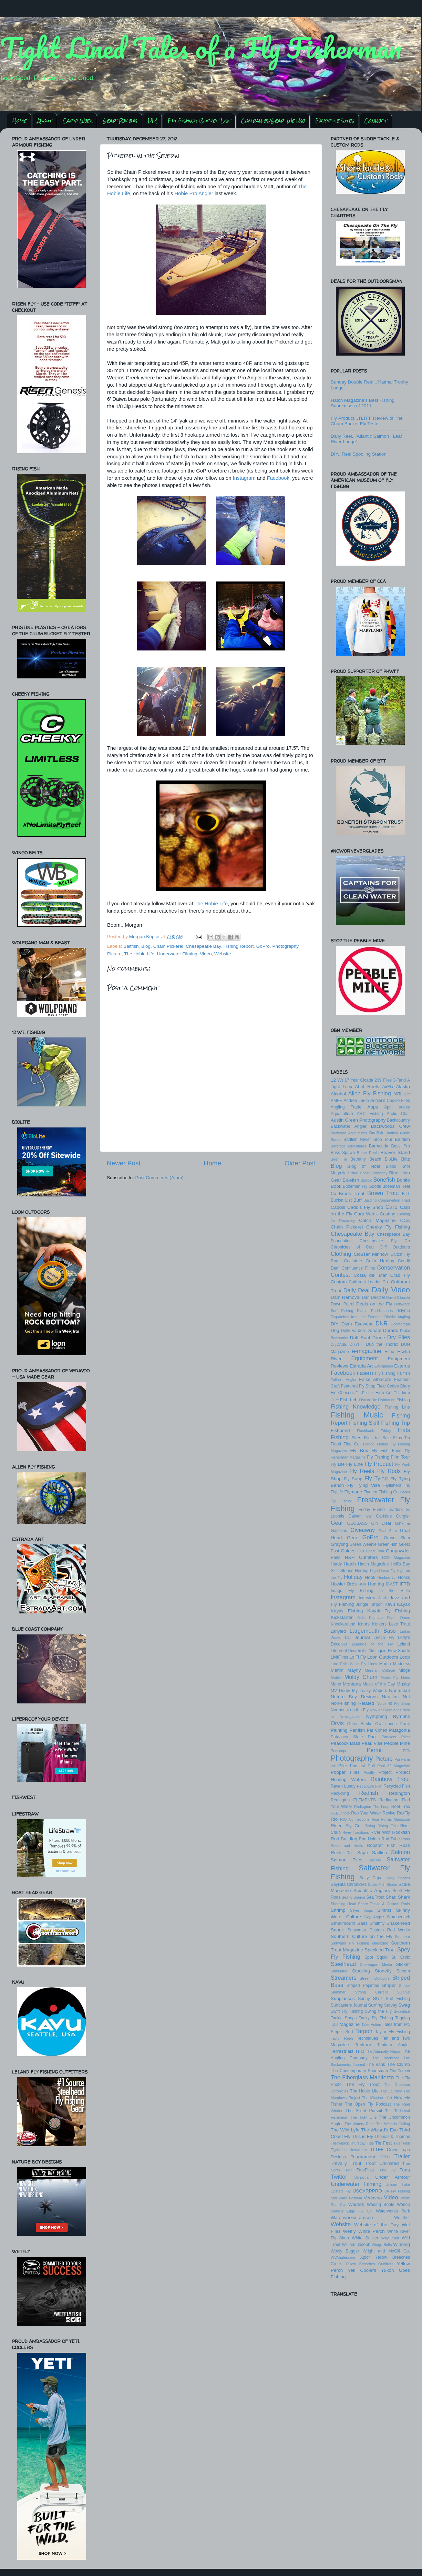 The width and height of the screenshot is (422, 2576). What do you see at coordinates (406, 1193) in the screenshot?
I see `BTT` at bounding box center [406, 1193].